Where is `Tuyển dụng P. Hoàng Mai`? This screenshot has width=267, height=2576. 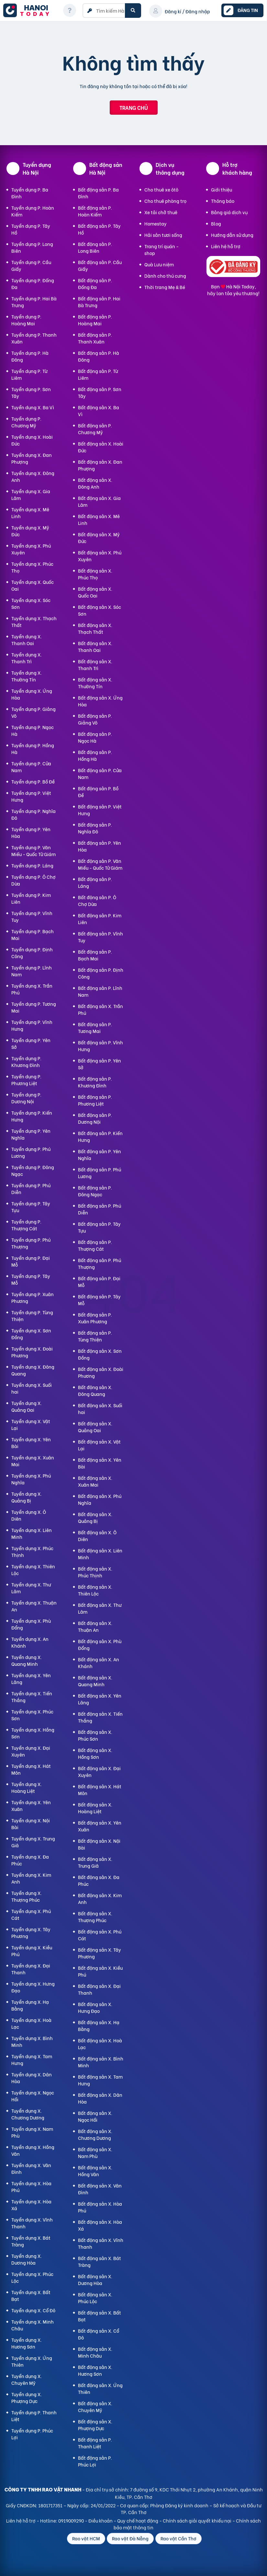 Tuyển dụng P. Hoàng Mai is located at coordinates (26, 320).